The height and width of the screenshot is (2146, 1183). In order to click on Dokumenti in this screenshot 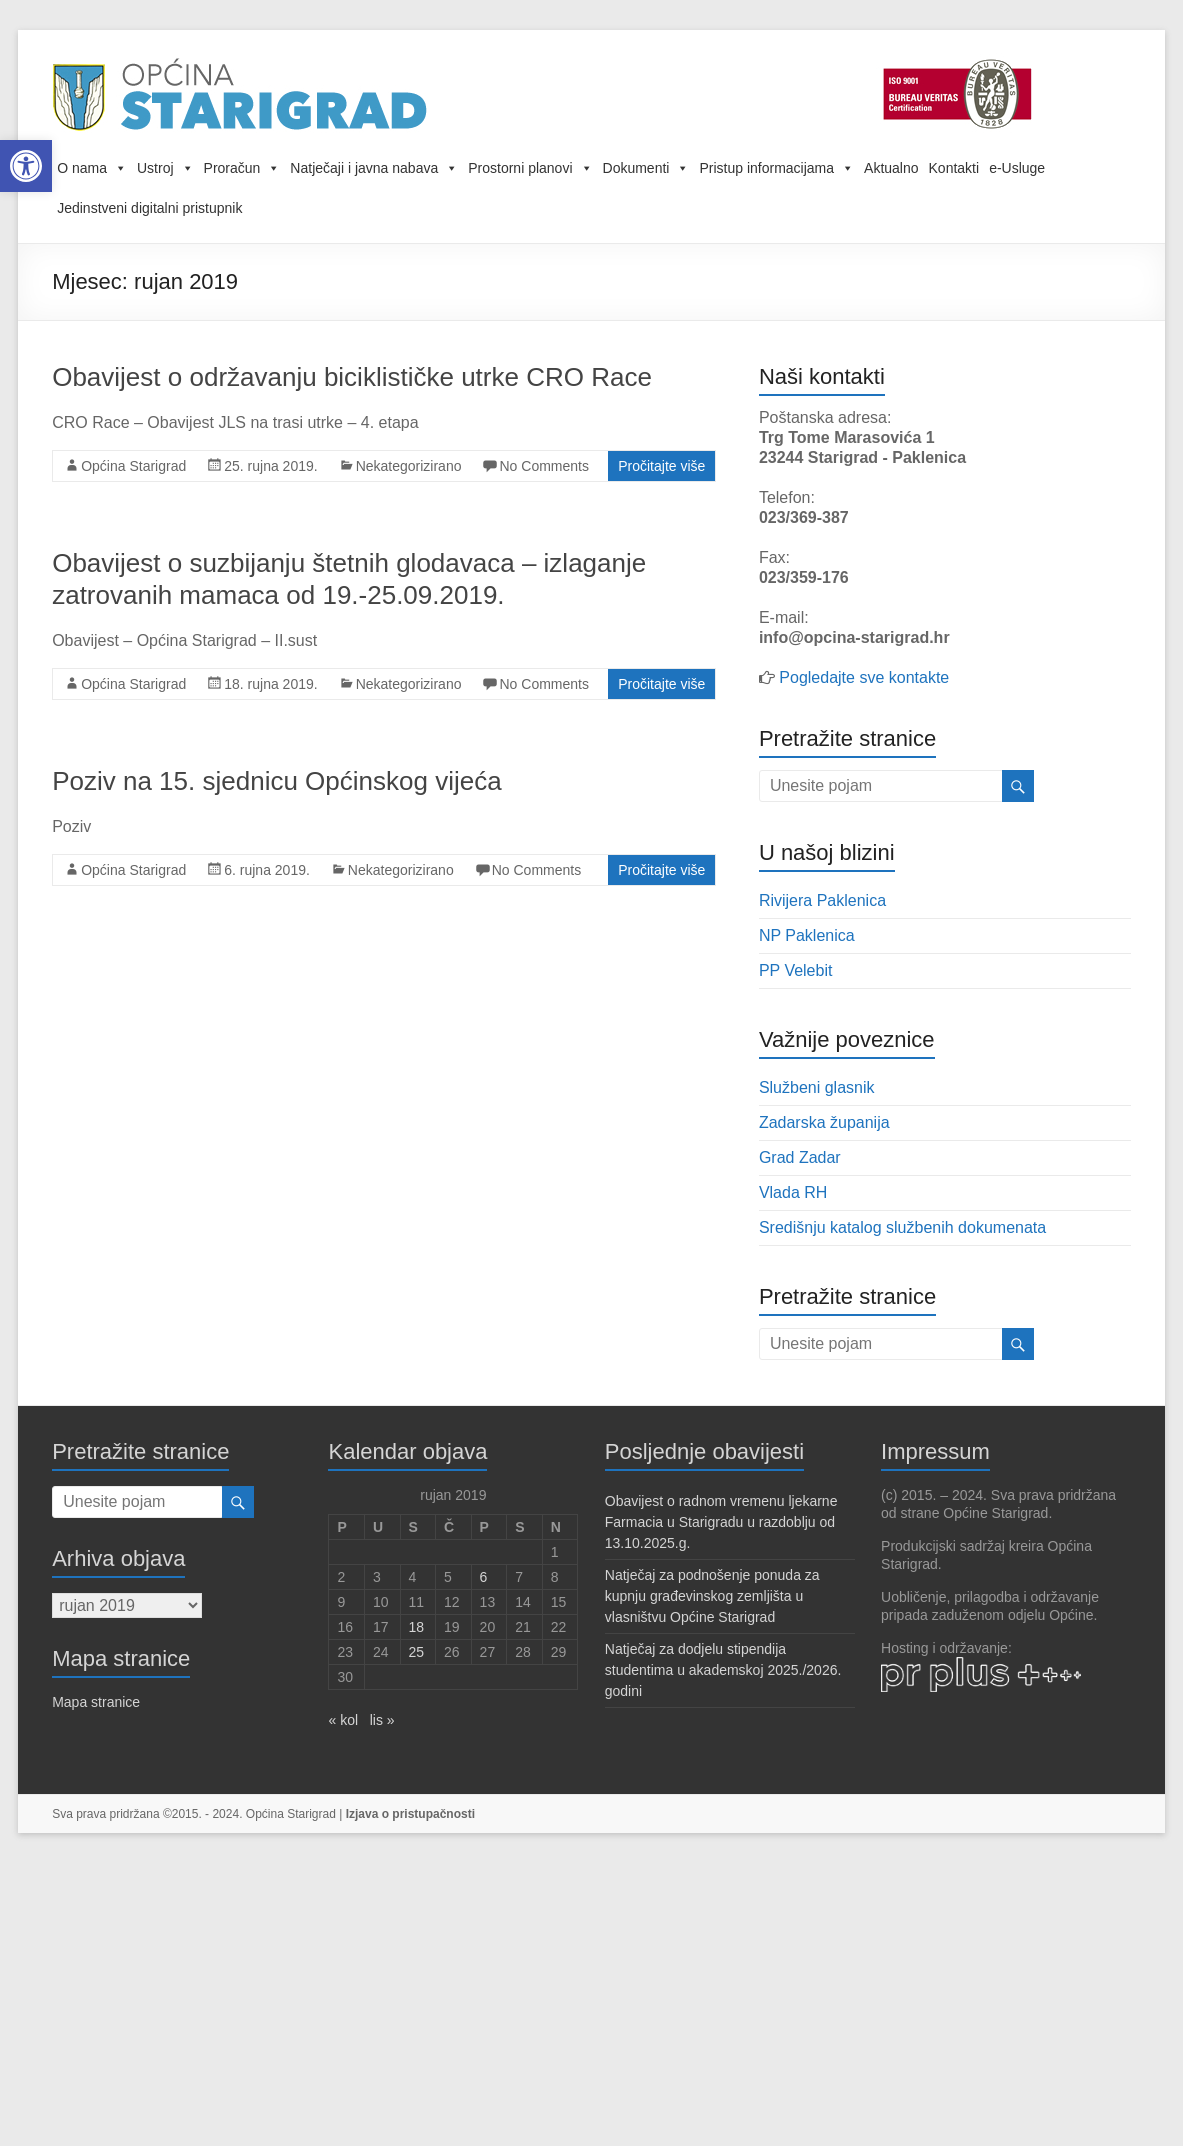, I will do `click(646, 168)`.